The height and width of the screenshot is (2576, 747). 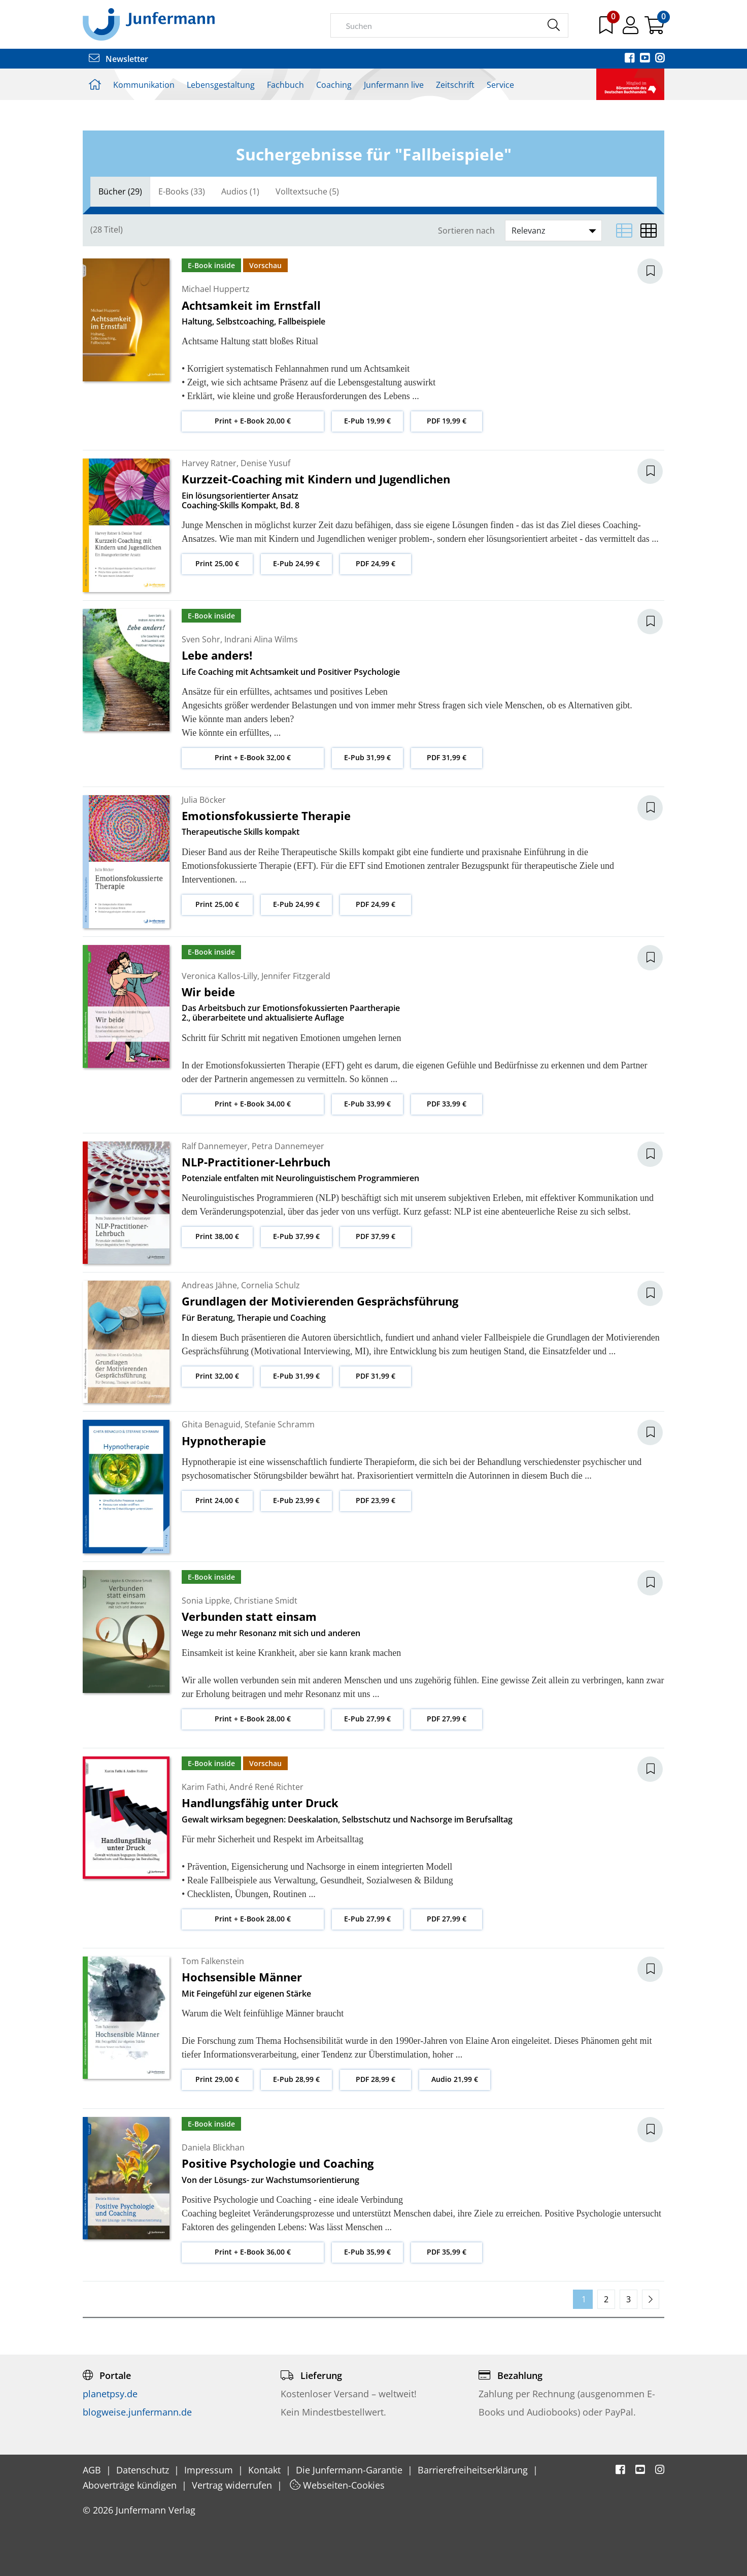 I want to click on Bücher (29), so click(x=120, y=191).